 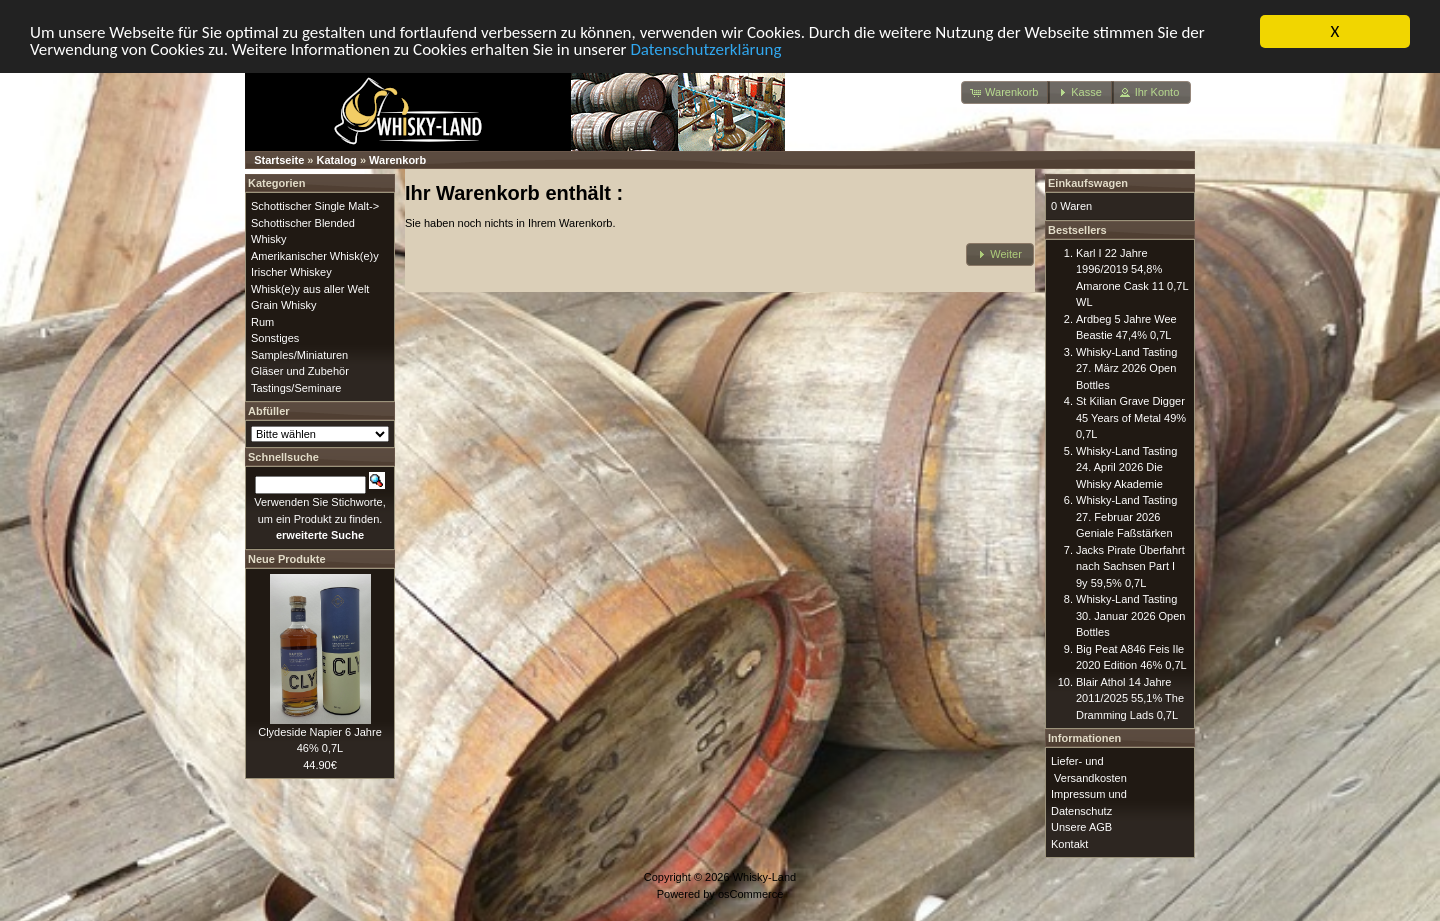 What do you see at coordinates (705, 48) in the screenshot?
I see `Datenschutzerklärung` at bounding box center [705, 48].